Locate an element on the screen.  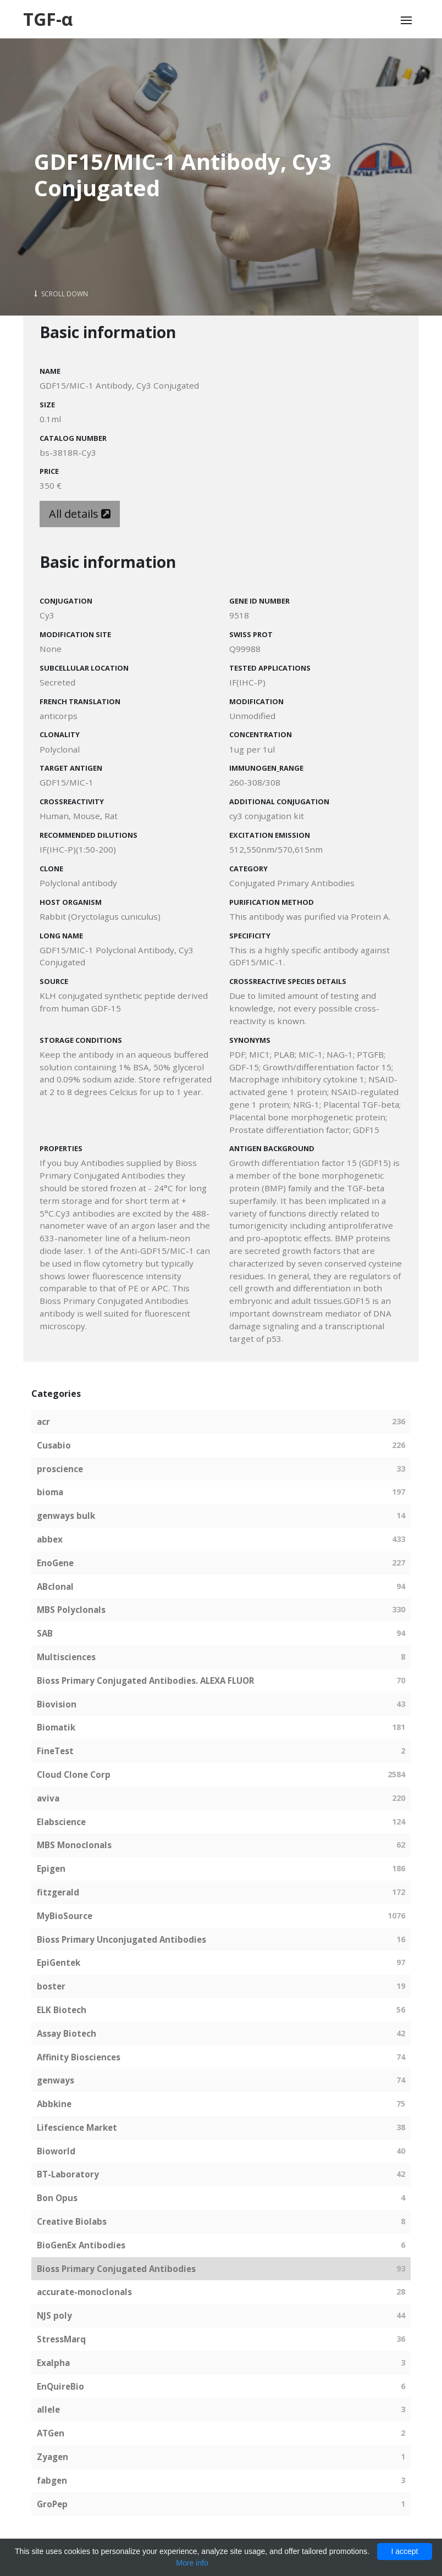
StressMarq is located at coordinates (61, 2339).